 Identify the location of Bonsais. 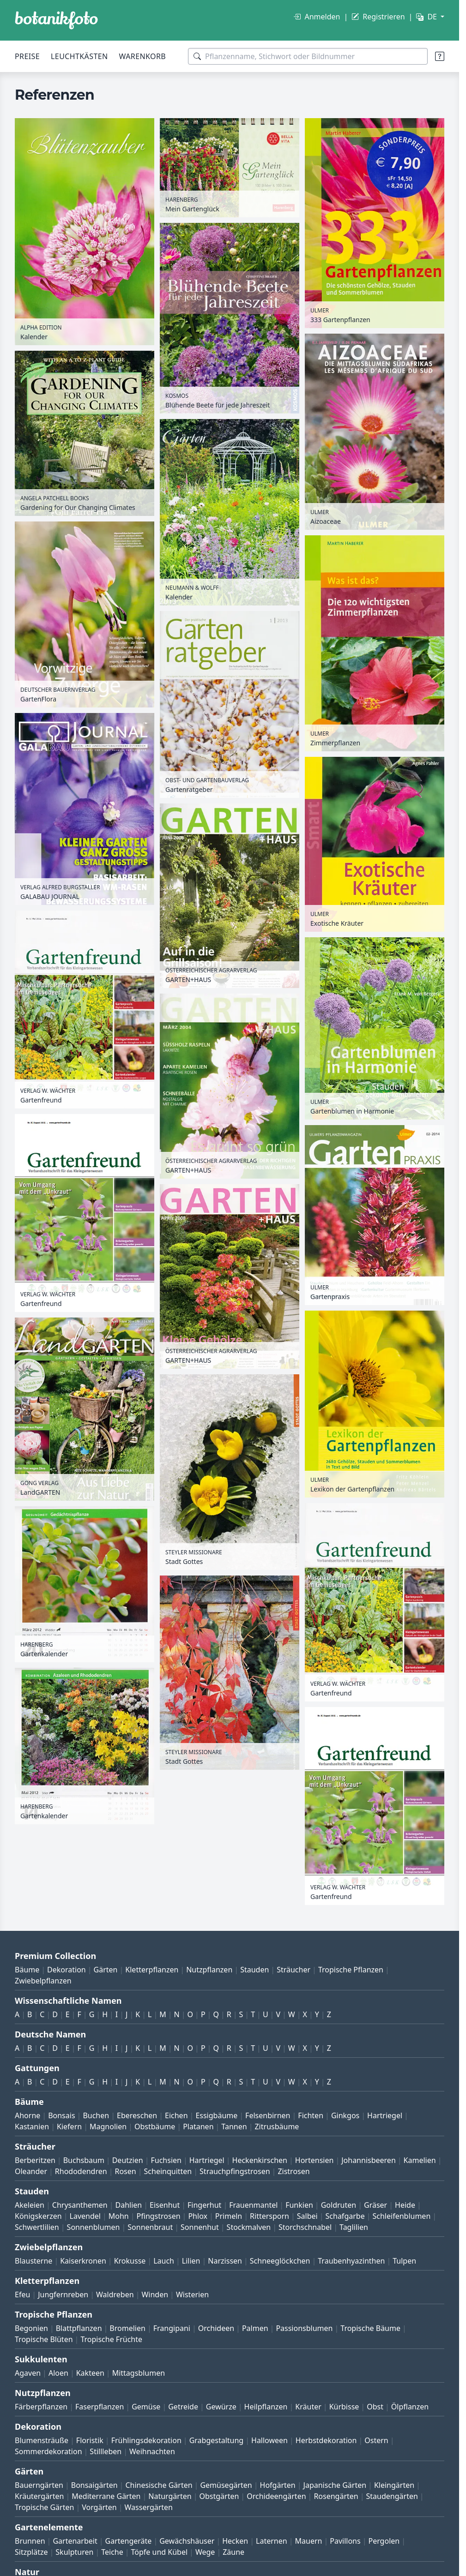
(61, 2115).